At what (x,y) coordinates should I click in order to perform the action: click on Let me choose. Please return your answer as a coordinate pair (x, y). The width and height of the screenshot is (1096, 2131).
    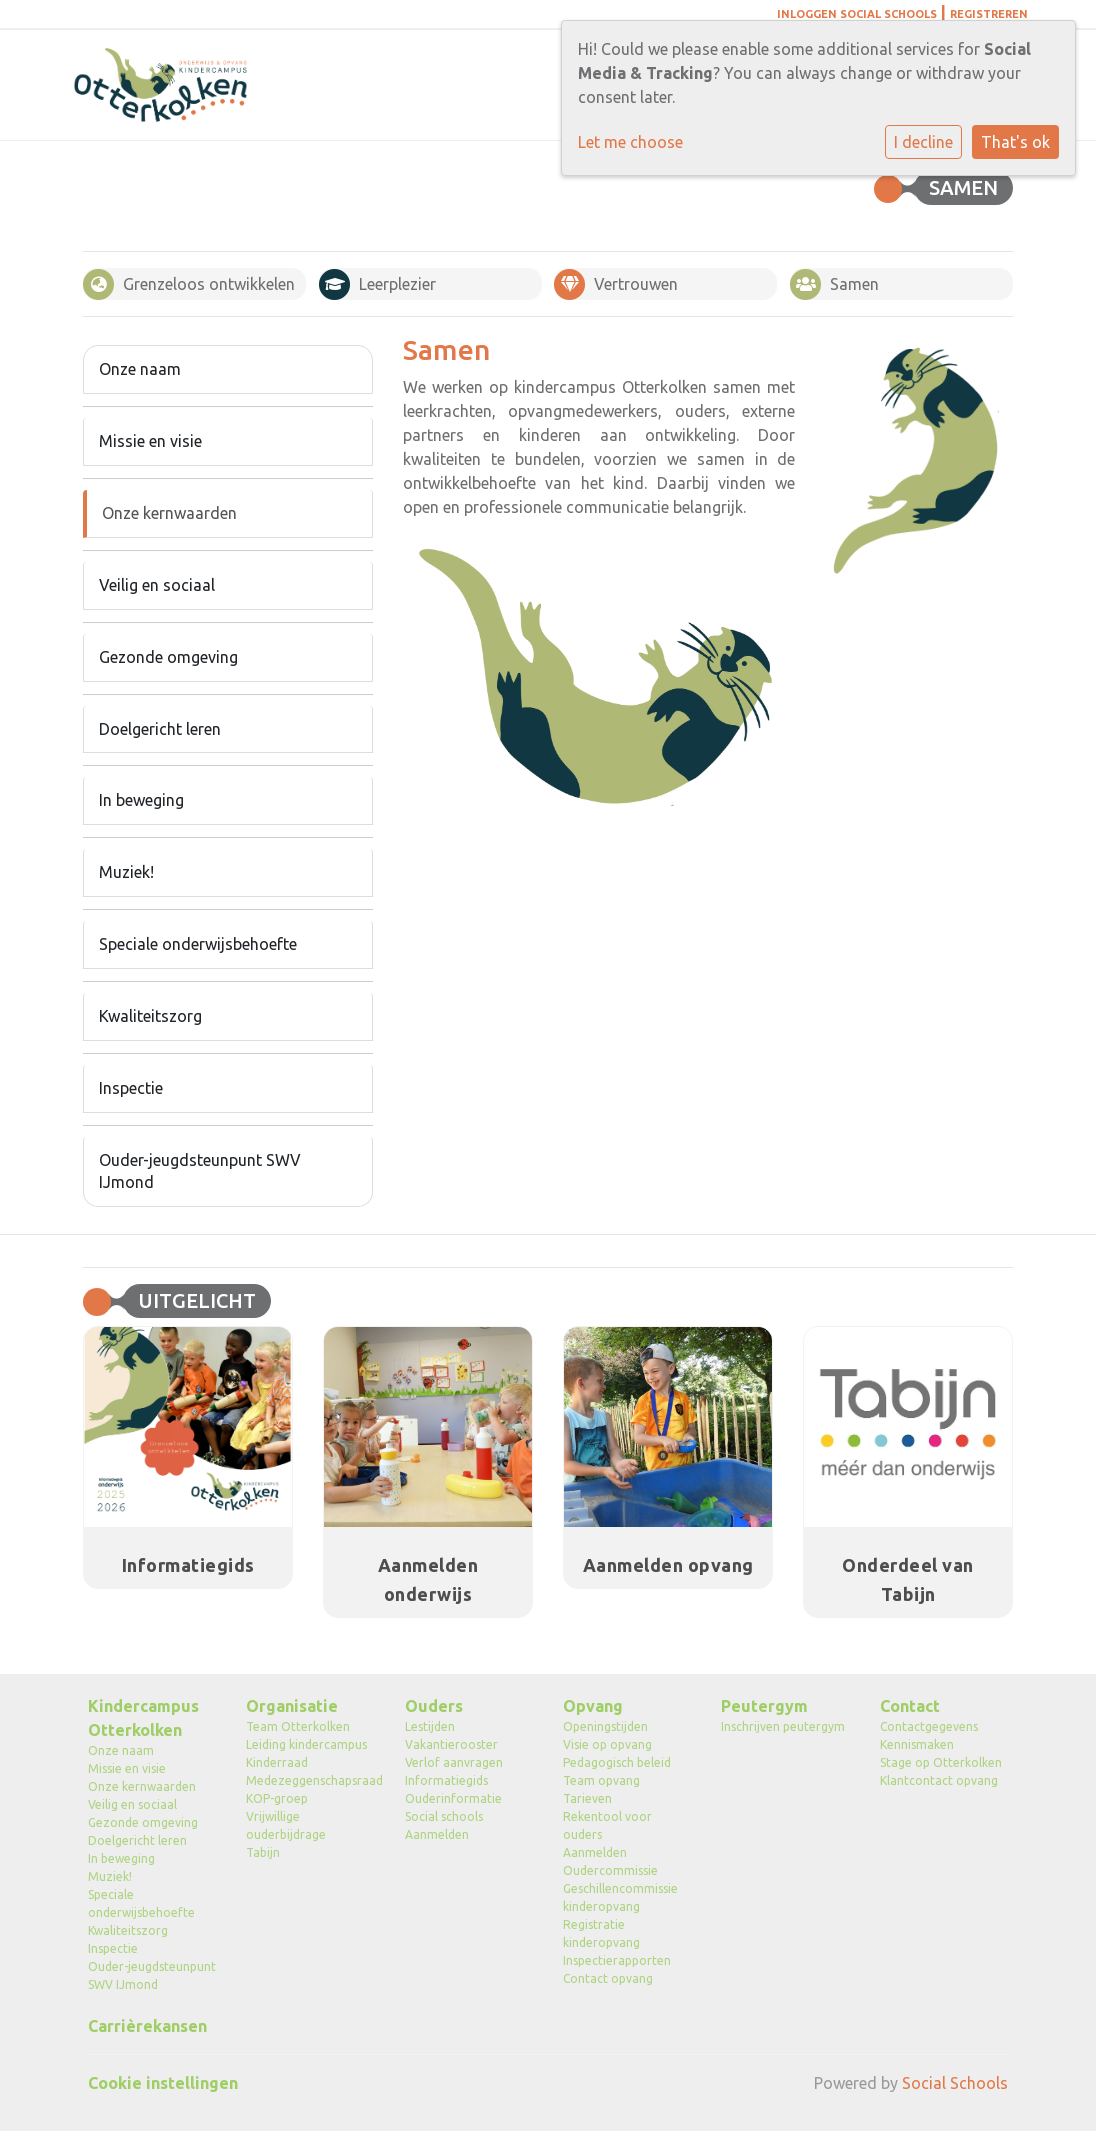
    Looking at the image, I should click on (630, 142).